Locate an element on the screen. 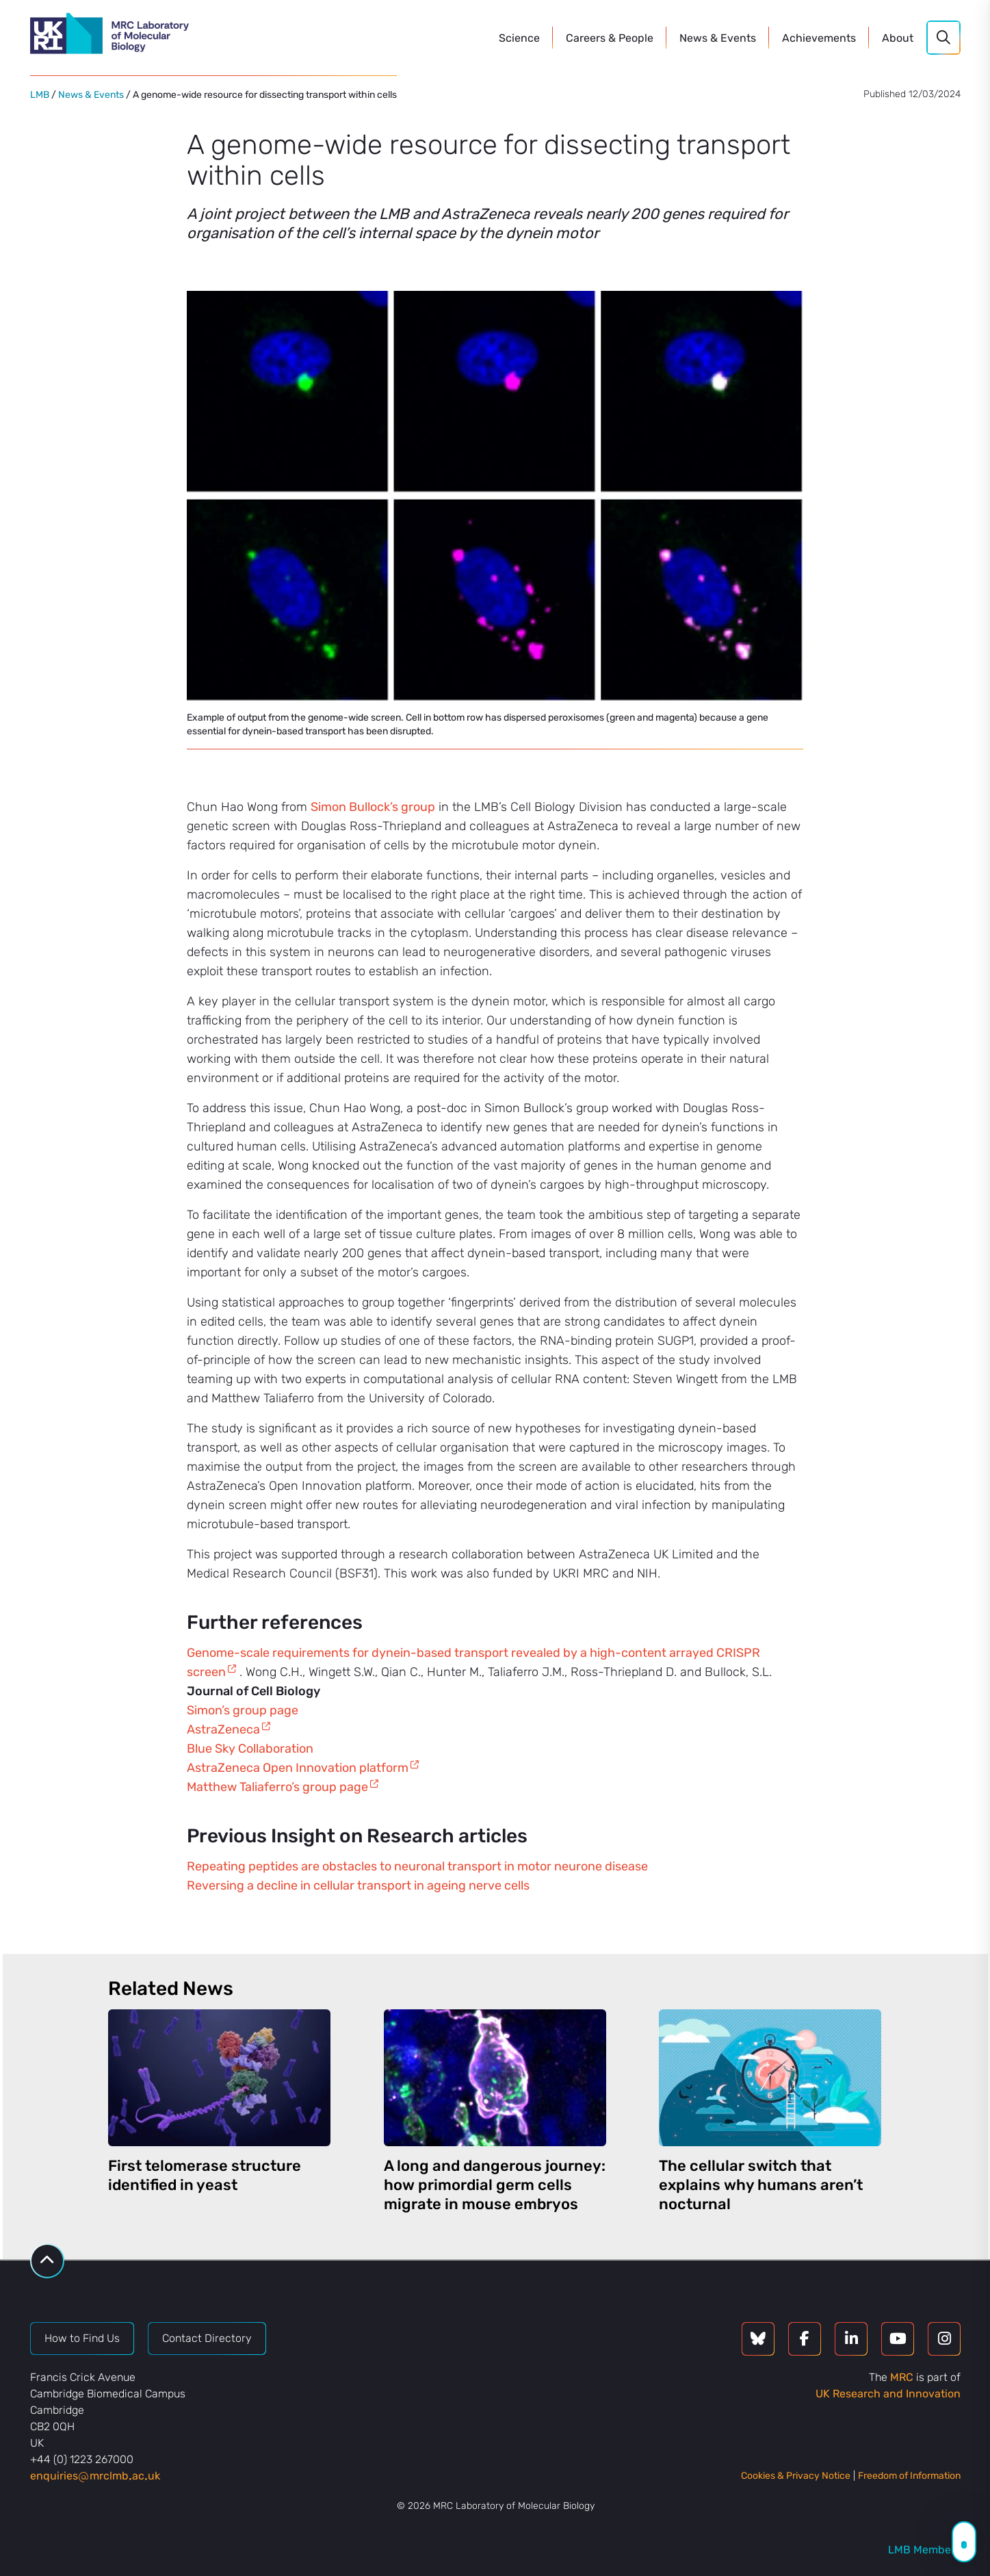  First telomerase structure identified in yeast is located at coordinates (204, 2175).